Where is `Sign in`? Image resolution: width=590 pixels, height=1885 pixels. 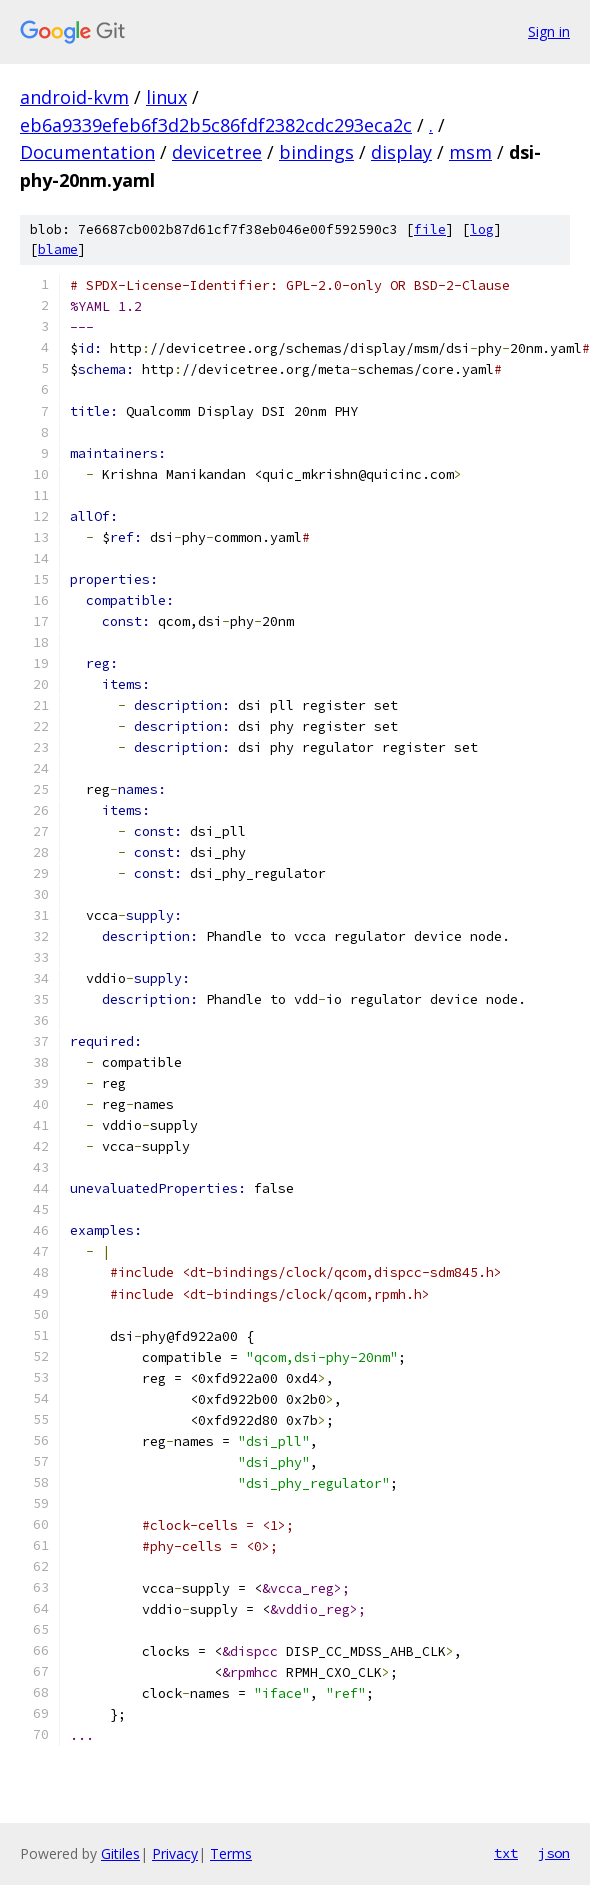 Sign in is located at coordinates (549, 31).